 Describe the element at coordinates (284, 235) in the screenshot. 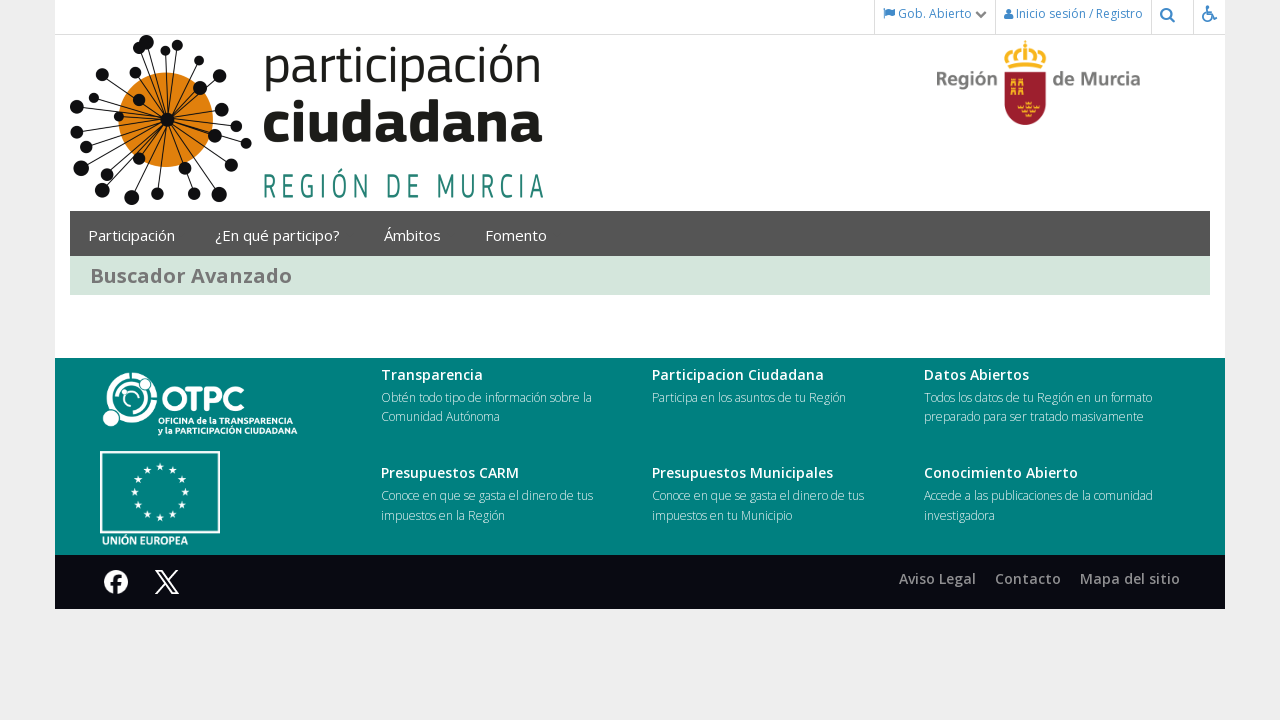

I see `¿En qué participo?` at that location.